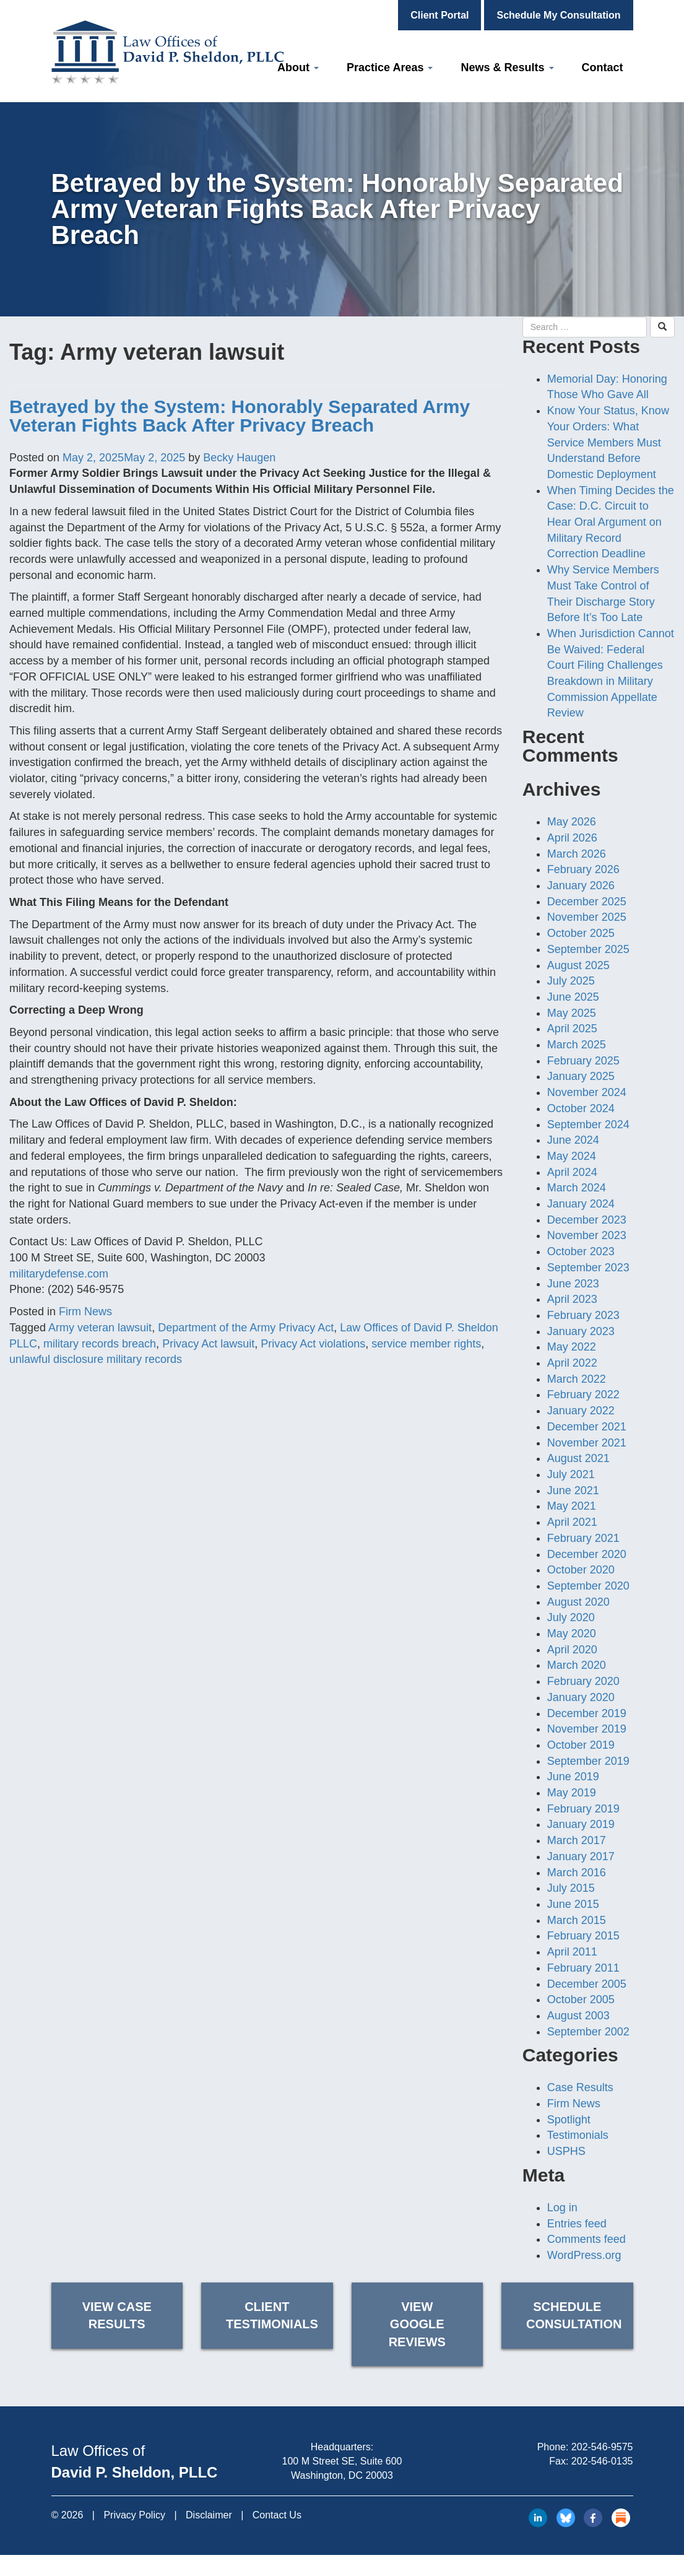  I want to click on Department of the Army Privacy Act, so click(246, 1327).